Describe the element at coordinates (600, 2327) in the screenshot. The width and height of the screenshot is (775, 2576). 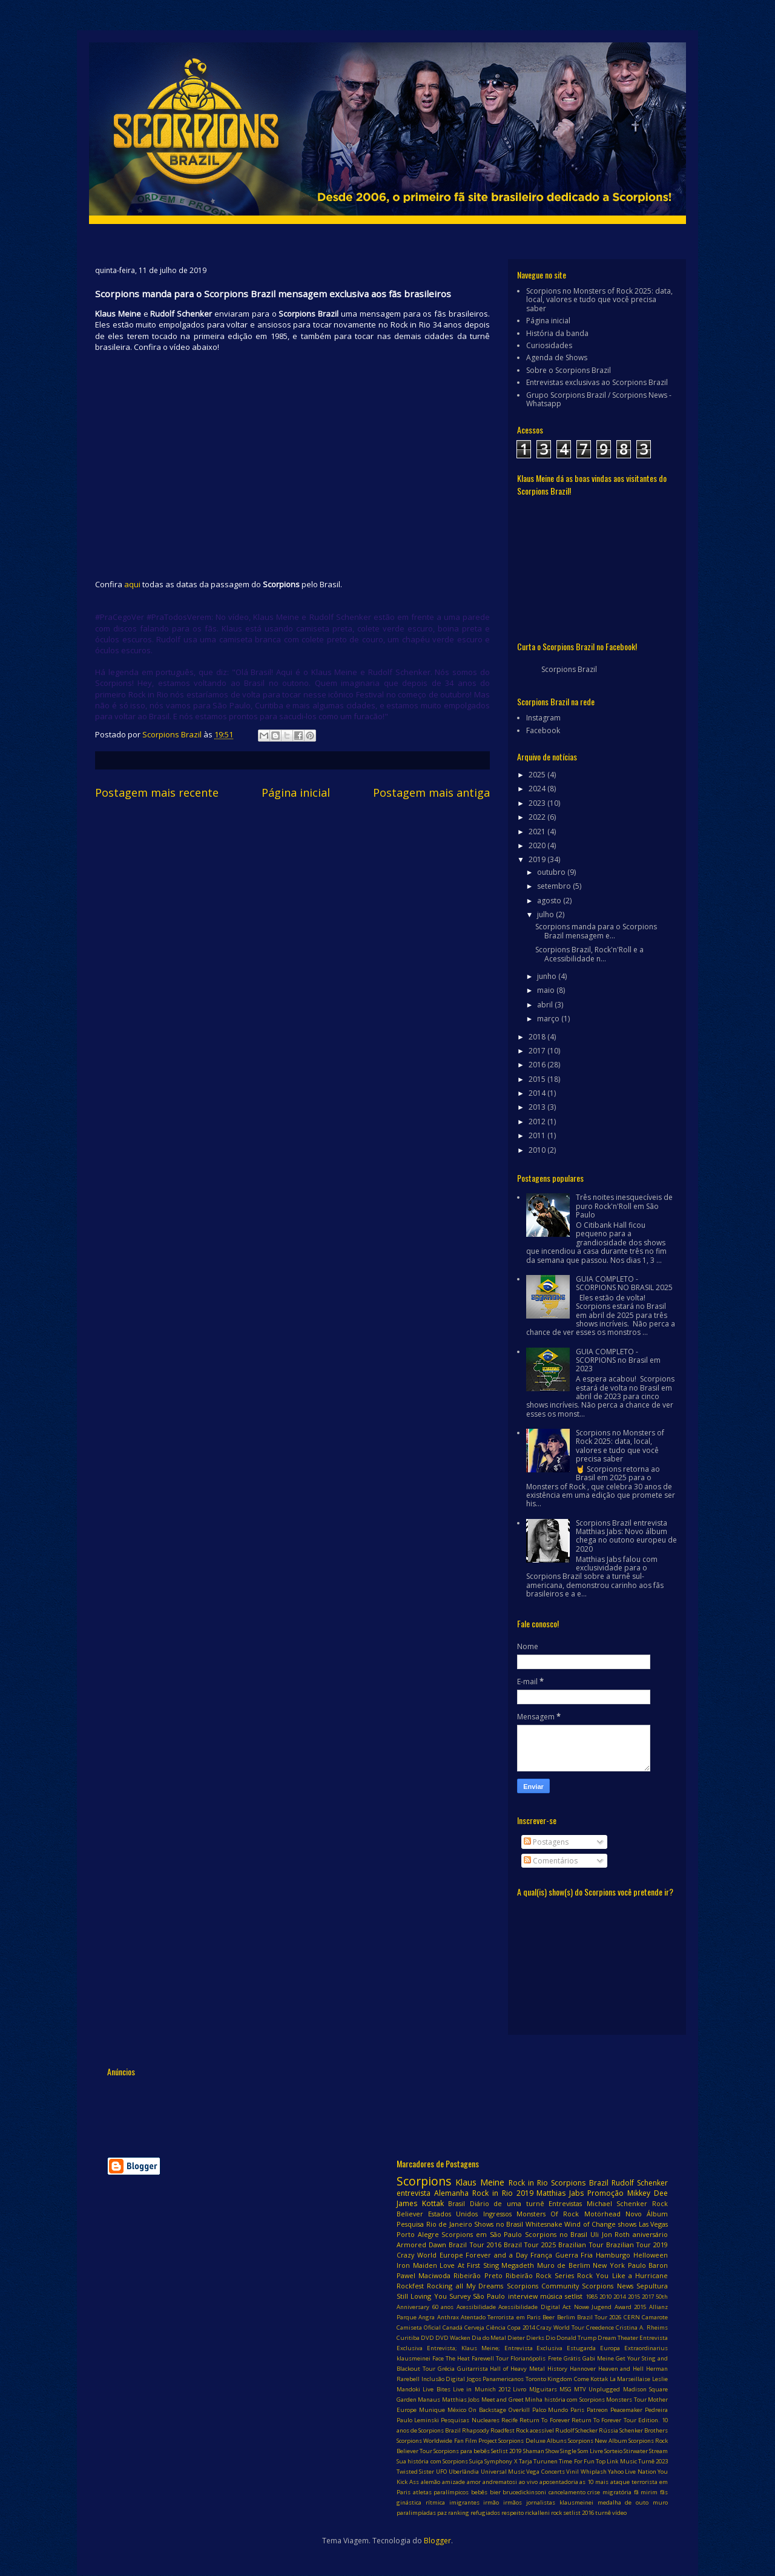
I see `Creedence` at that location.